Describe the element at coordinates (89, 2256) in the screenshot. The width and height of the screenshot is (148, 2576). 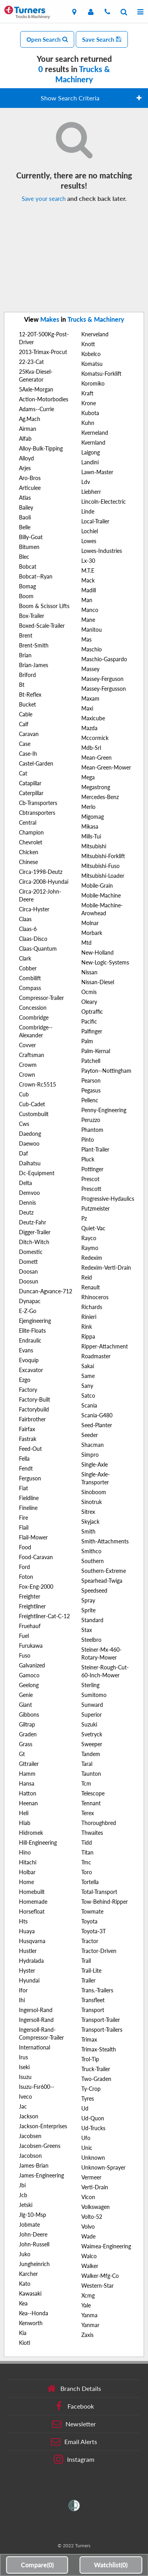
I see `Walco` at that location.